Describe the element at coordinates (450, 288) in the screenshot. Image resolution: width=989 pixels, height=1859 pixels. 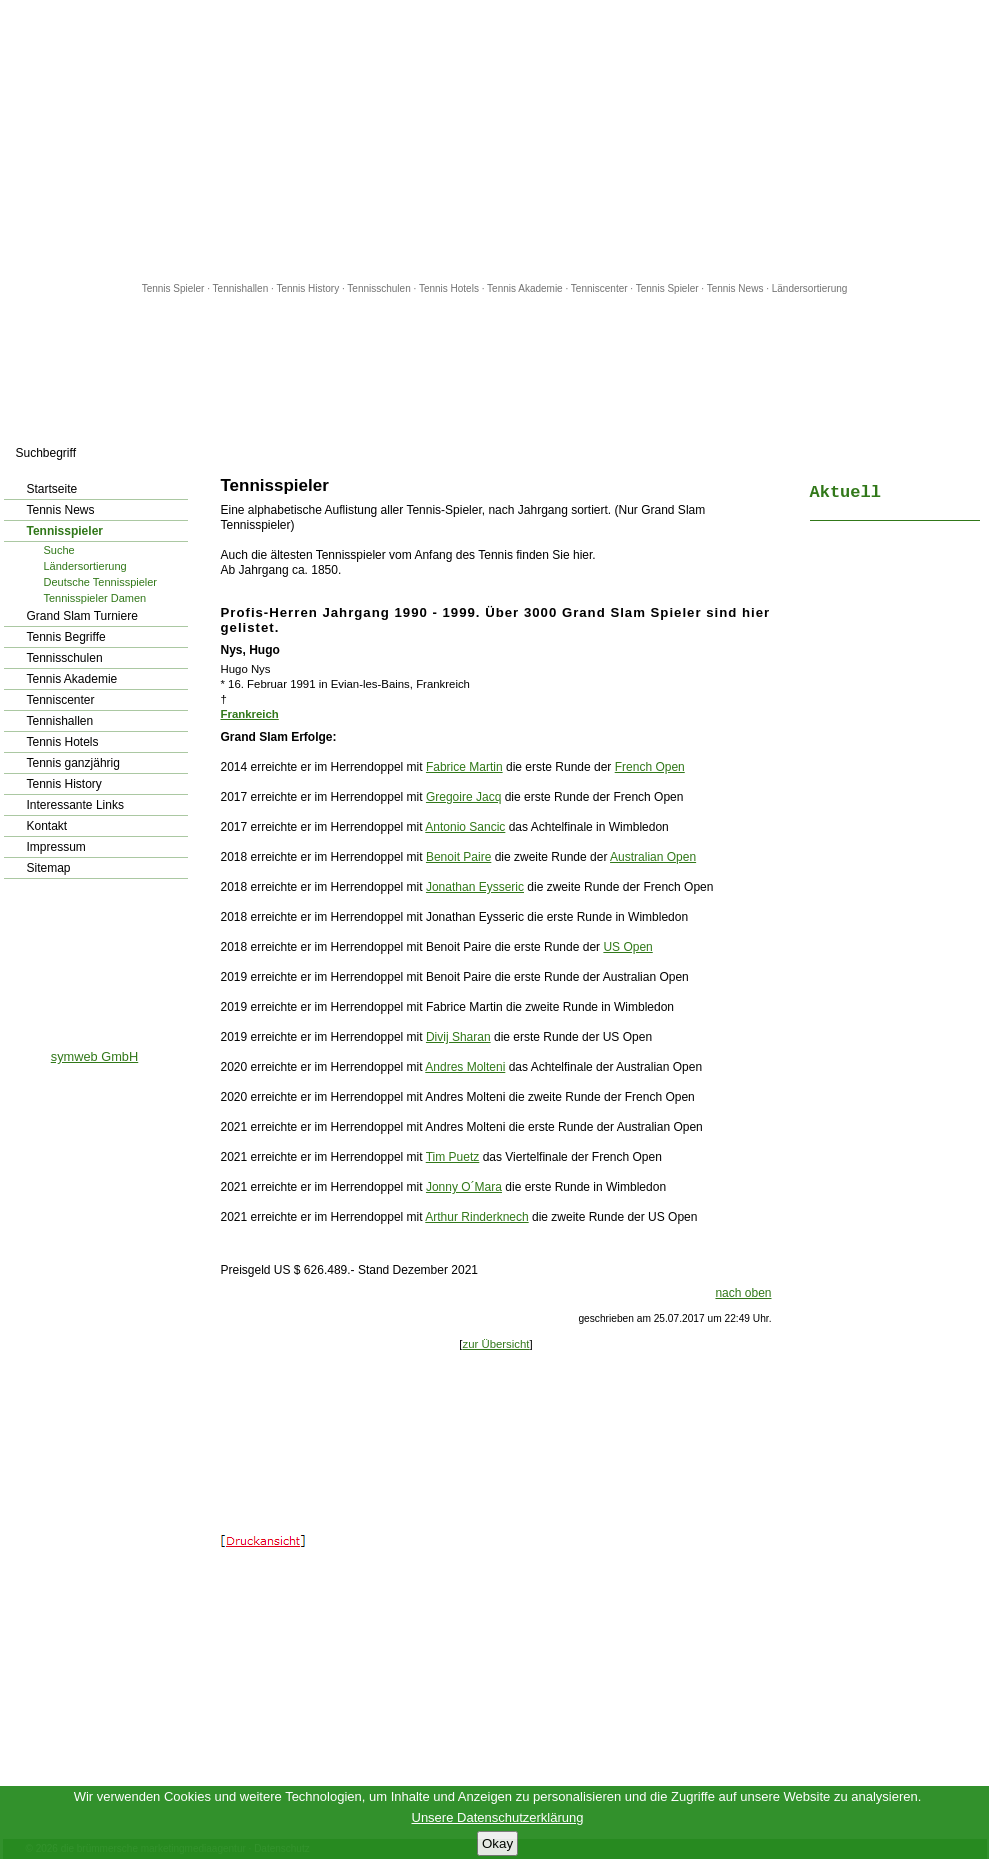
I see `Tennis Hotels` at that location.